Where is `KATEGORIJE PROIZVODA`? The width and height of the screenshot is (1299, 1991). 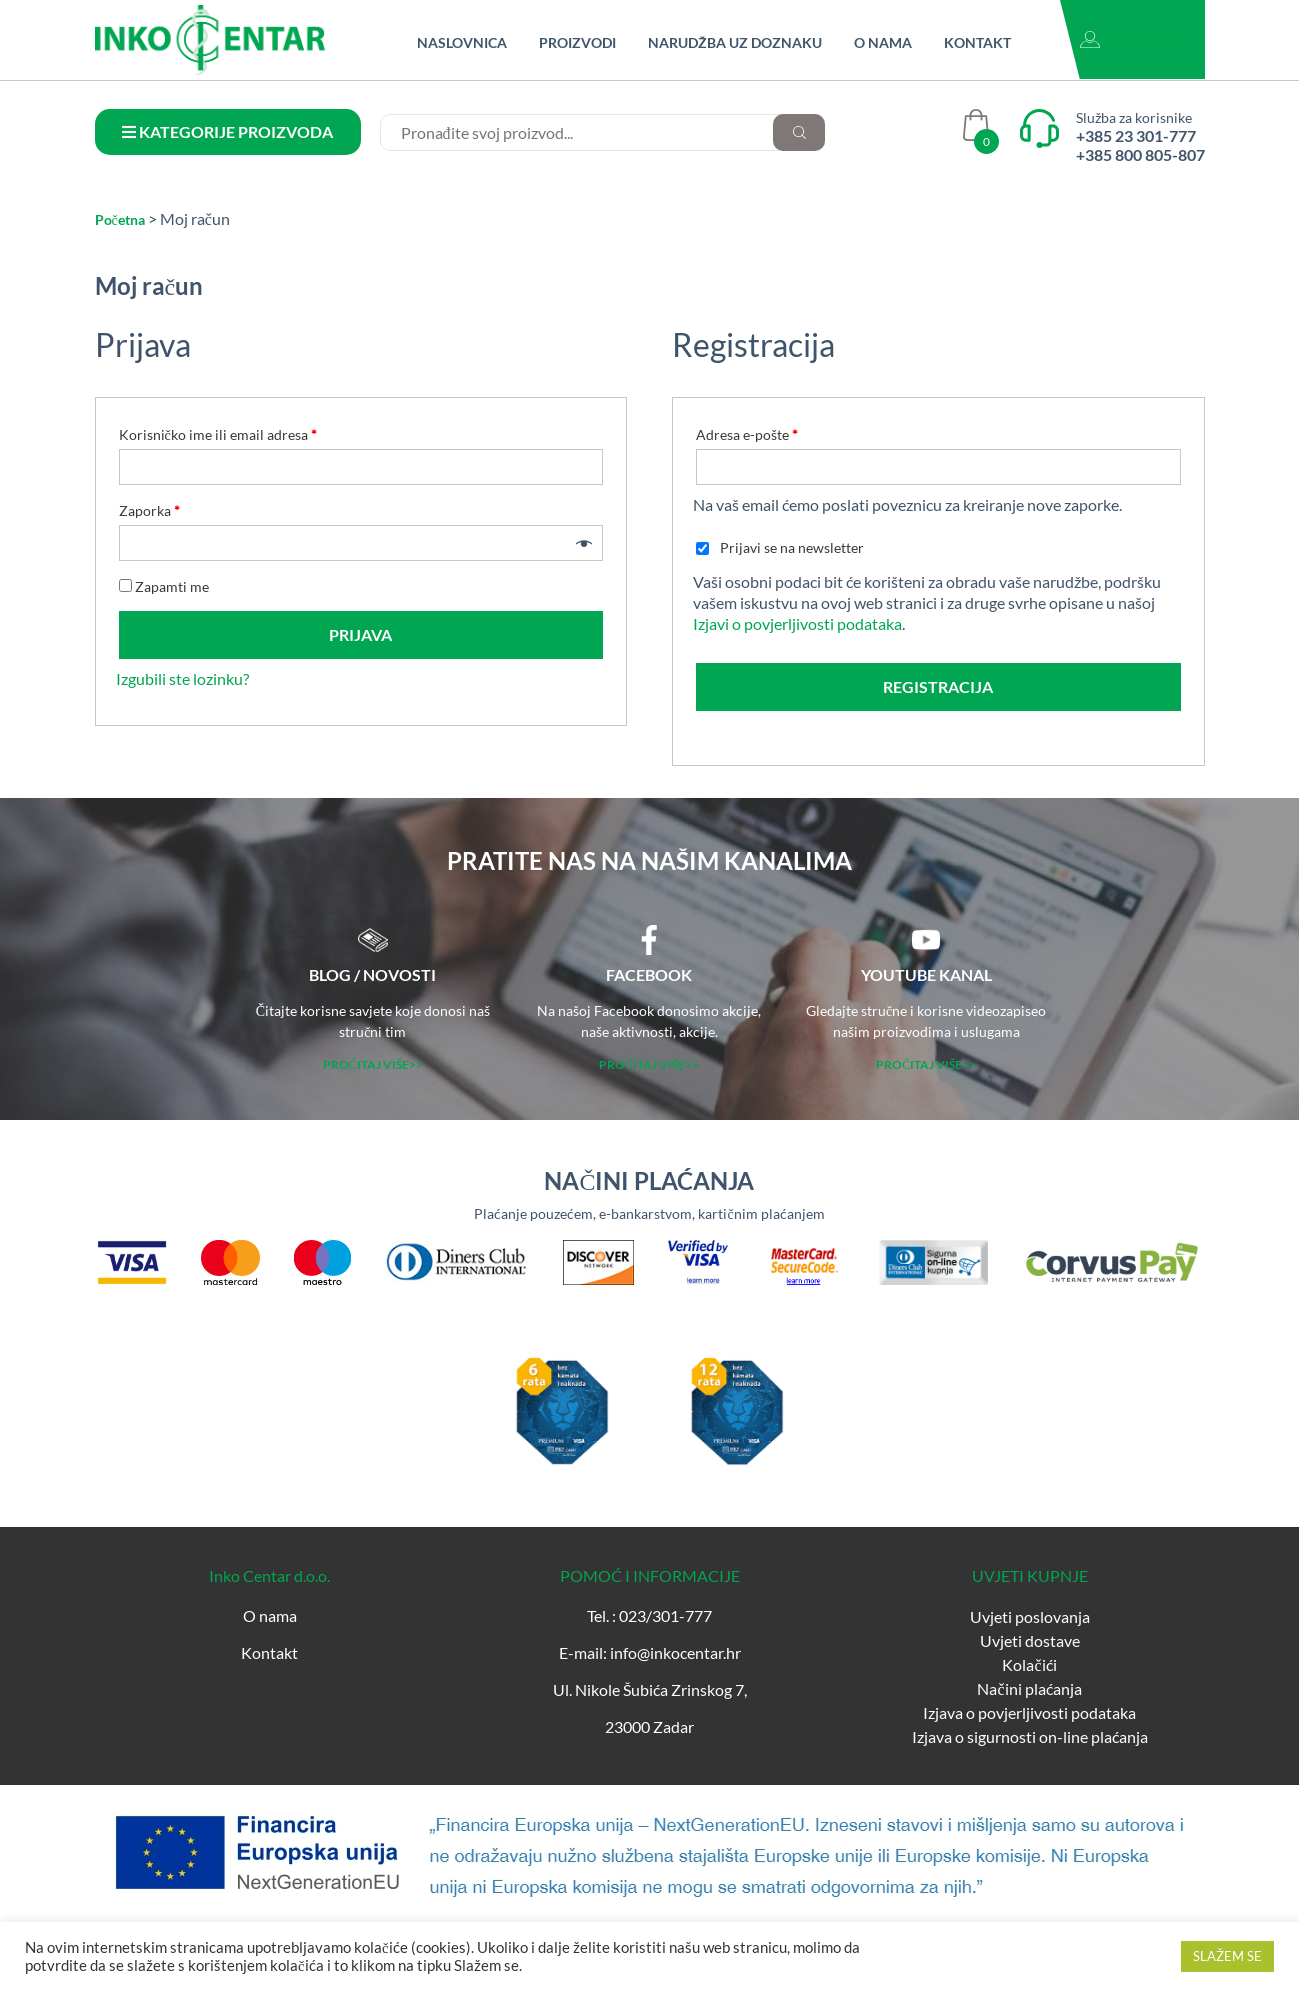 KATEGORIJE PROIZVODA is located at coordinates (227, 131).